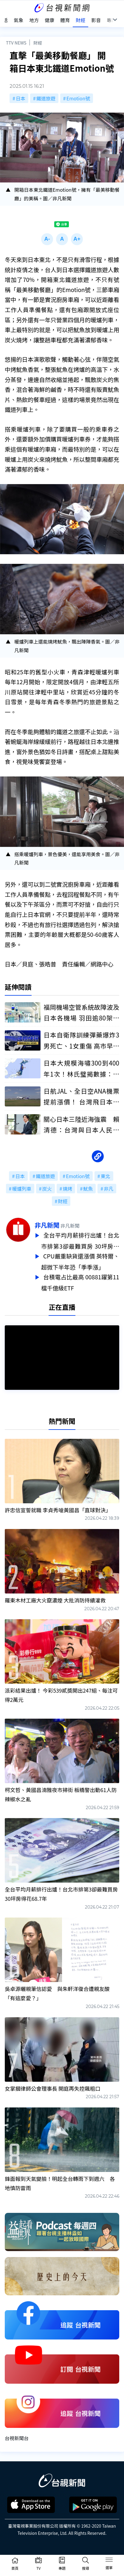 This screenshot has width=124, height=2576. Describe the element at coordinates (20, 98) in the screenshot. I see `日本` at that location.